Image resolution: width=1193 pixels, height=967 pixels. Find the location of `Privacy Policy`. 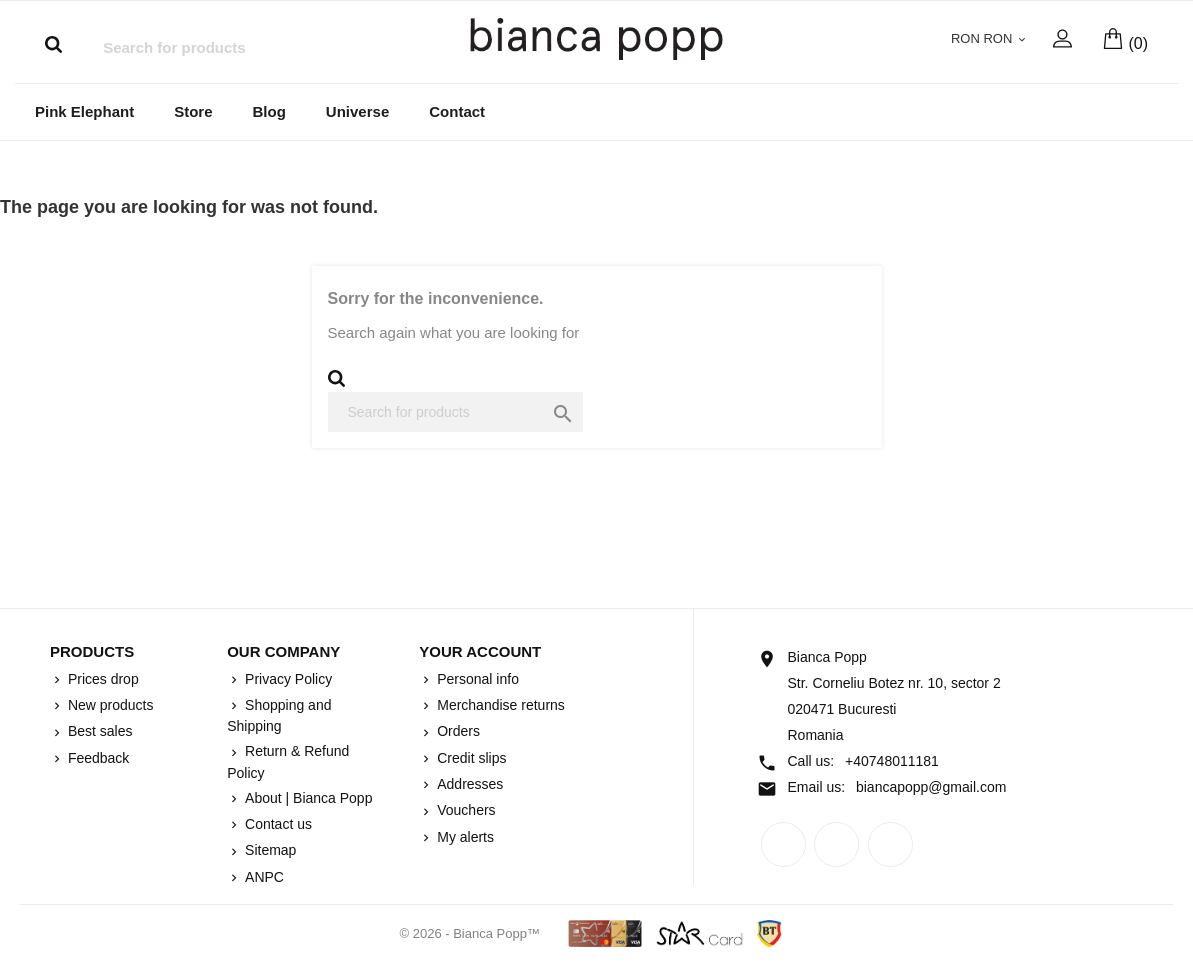

Privacy Policy is located at coordinates (286, 681).